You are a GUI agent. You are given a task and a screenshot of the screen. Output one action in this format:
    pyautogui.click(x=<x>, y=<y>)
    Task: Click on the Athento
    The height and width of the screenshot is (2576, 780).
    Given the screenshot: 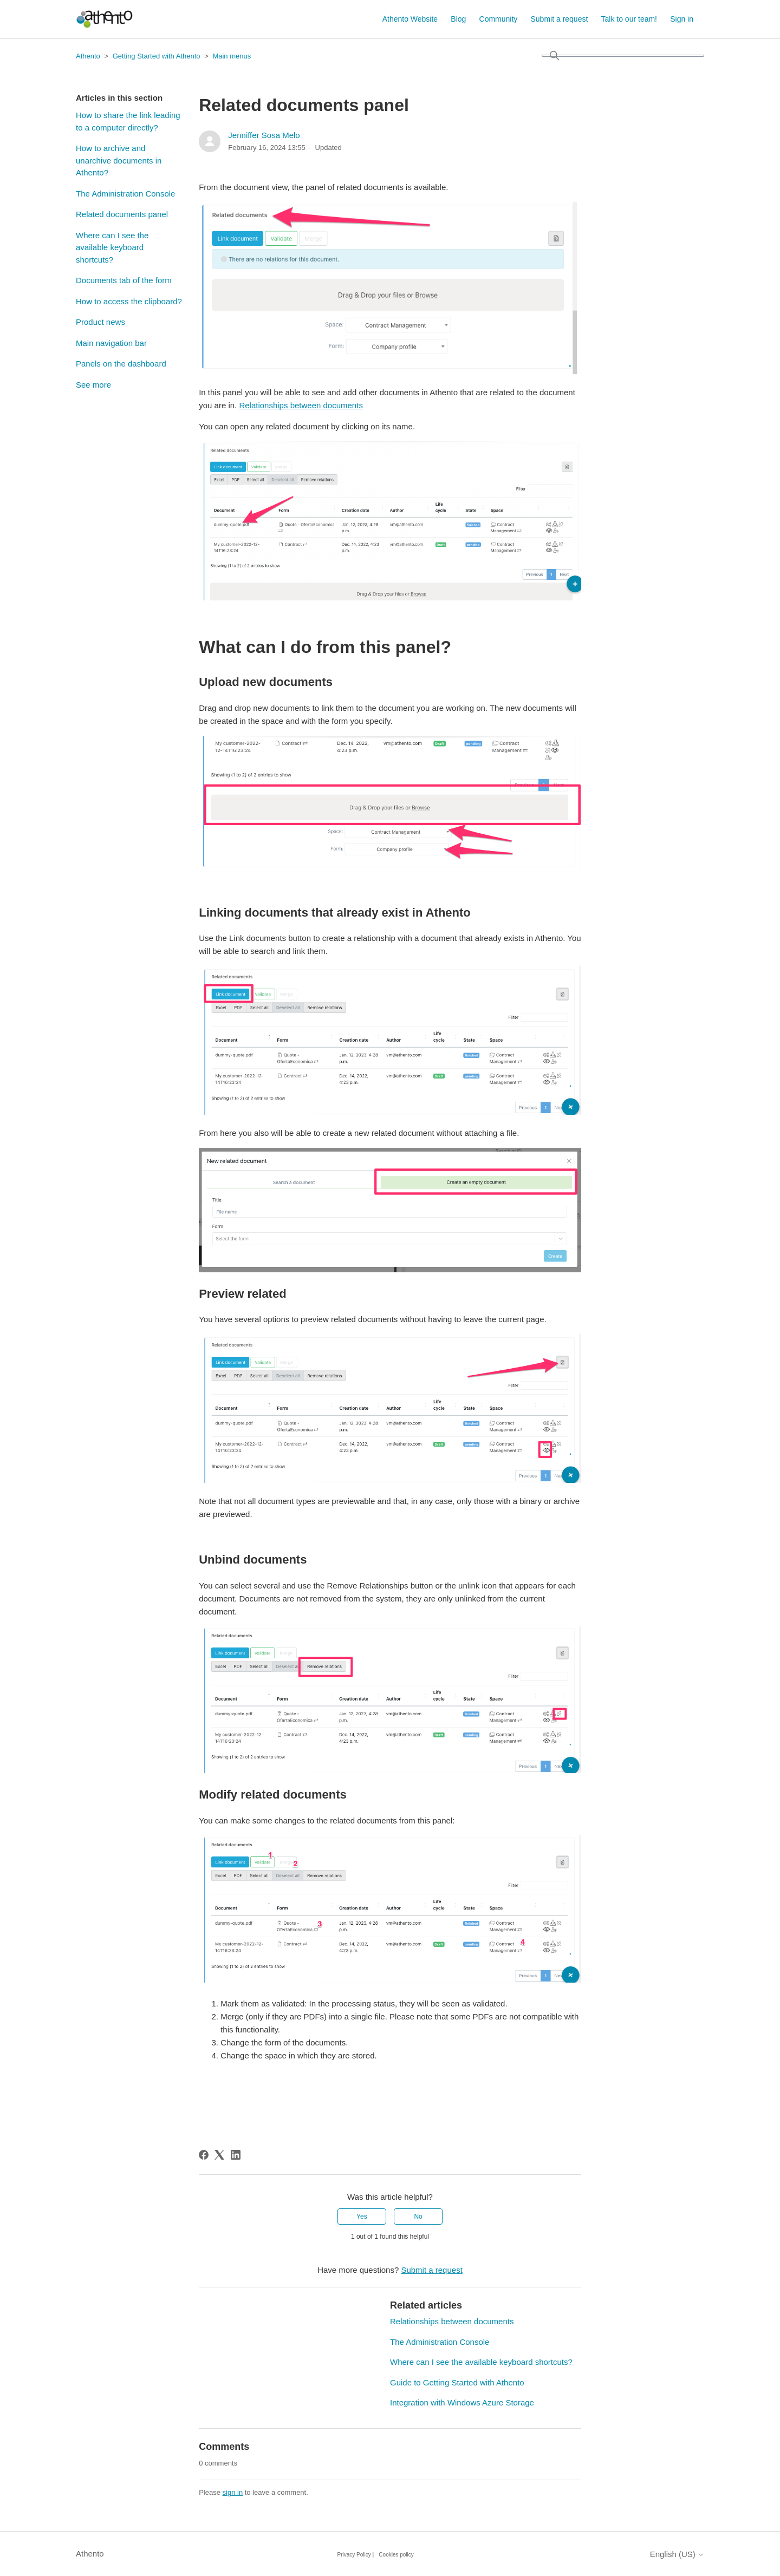 What is the action you would take?
    pyautogui.click(x=88, y=56)
    